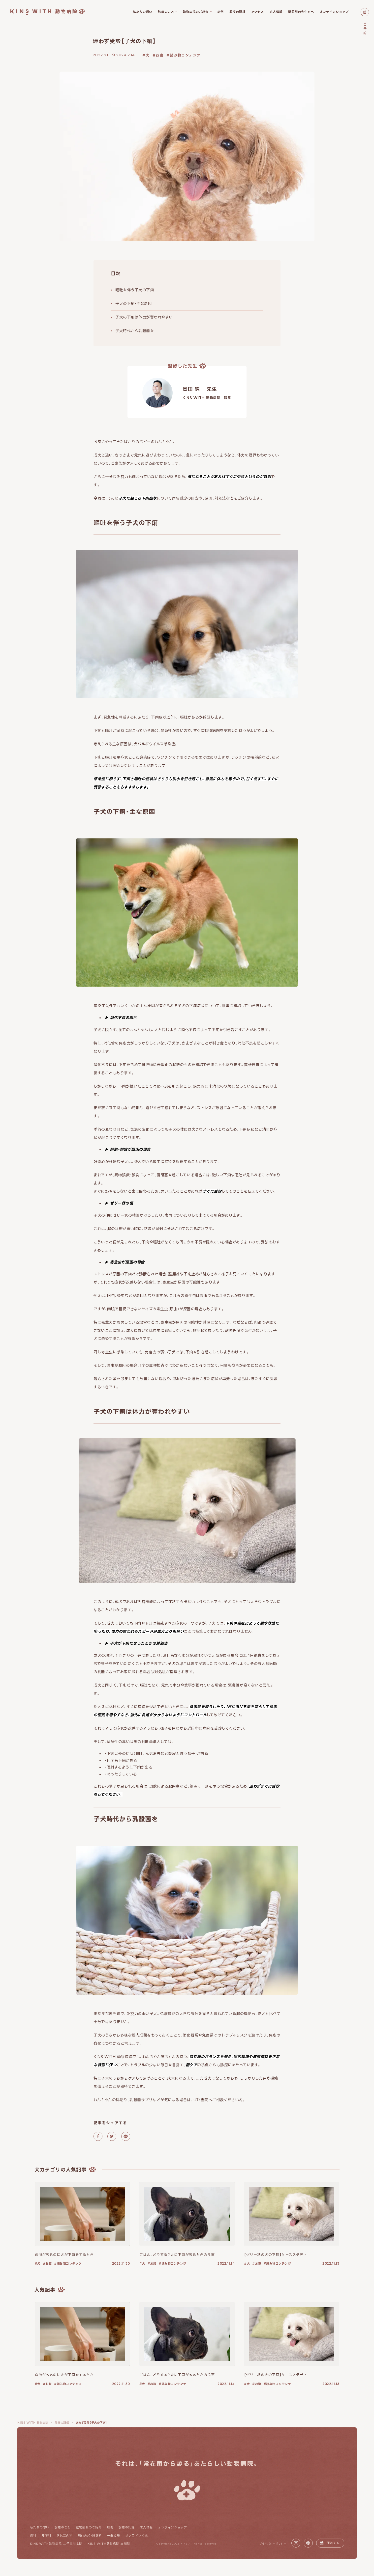 The height and width of the screenshot is (2576, 374). Describe the element at coordinates (136, 2535) in the screenshot. I see `オンライン相談` at that location.